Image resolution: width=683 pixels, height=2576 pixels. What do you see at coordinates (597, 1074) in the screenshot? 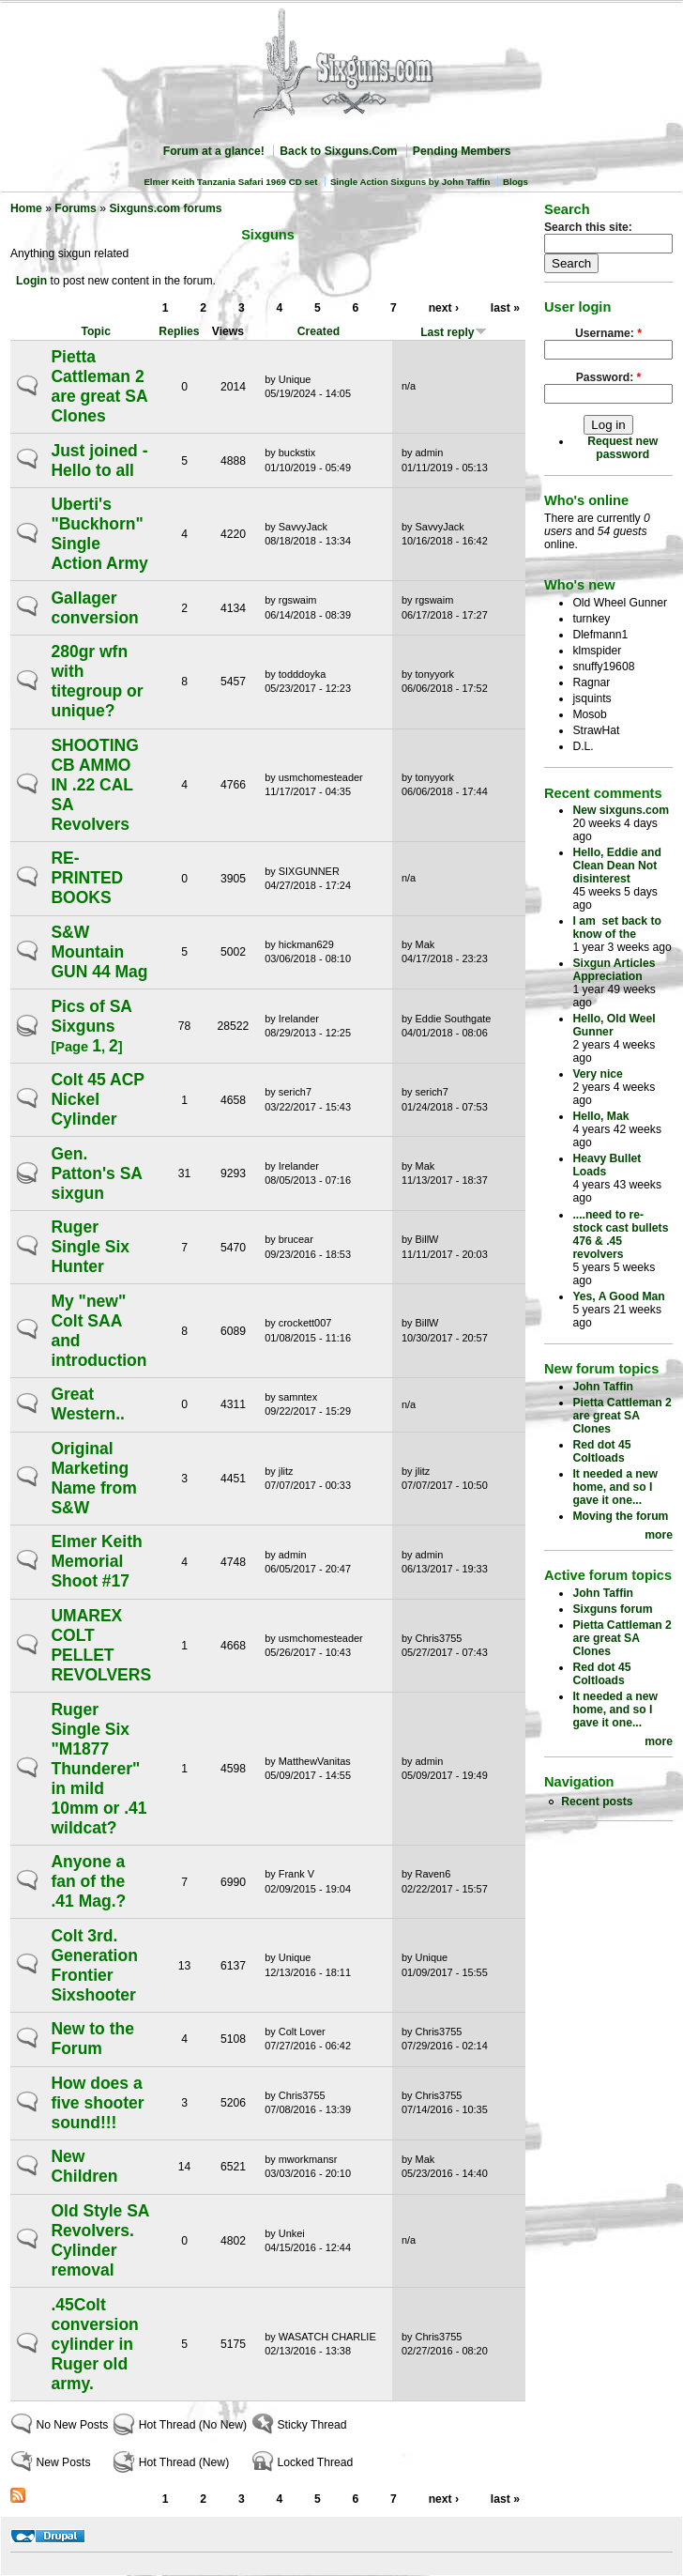
I see `Very nice` at bounding box center [597, 1074].